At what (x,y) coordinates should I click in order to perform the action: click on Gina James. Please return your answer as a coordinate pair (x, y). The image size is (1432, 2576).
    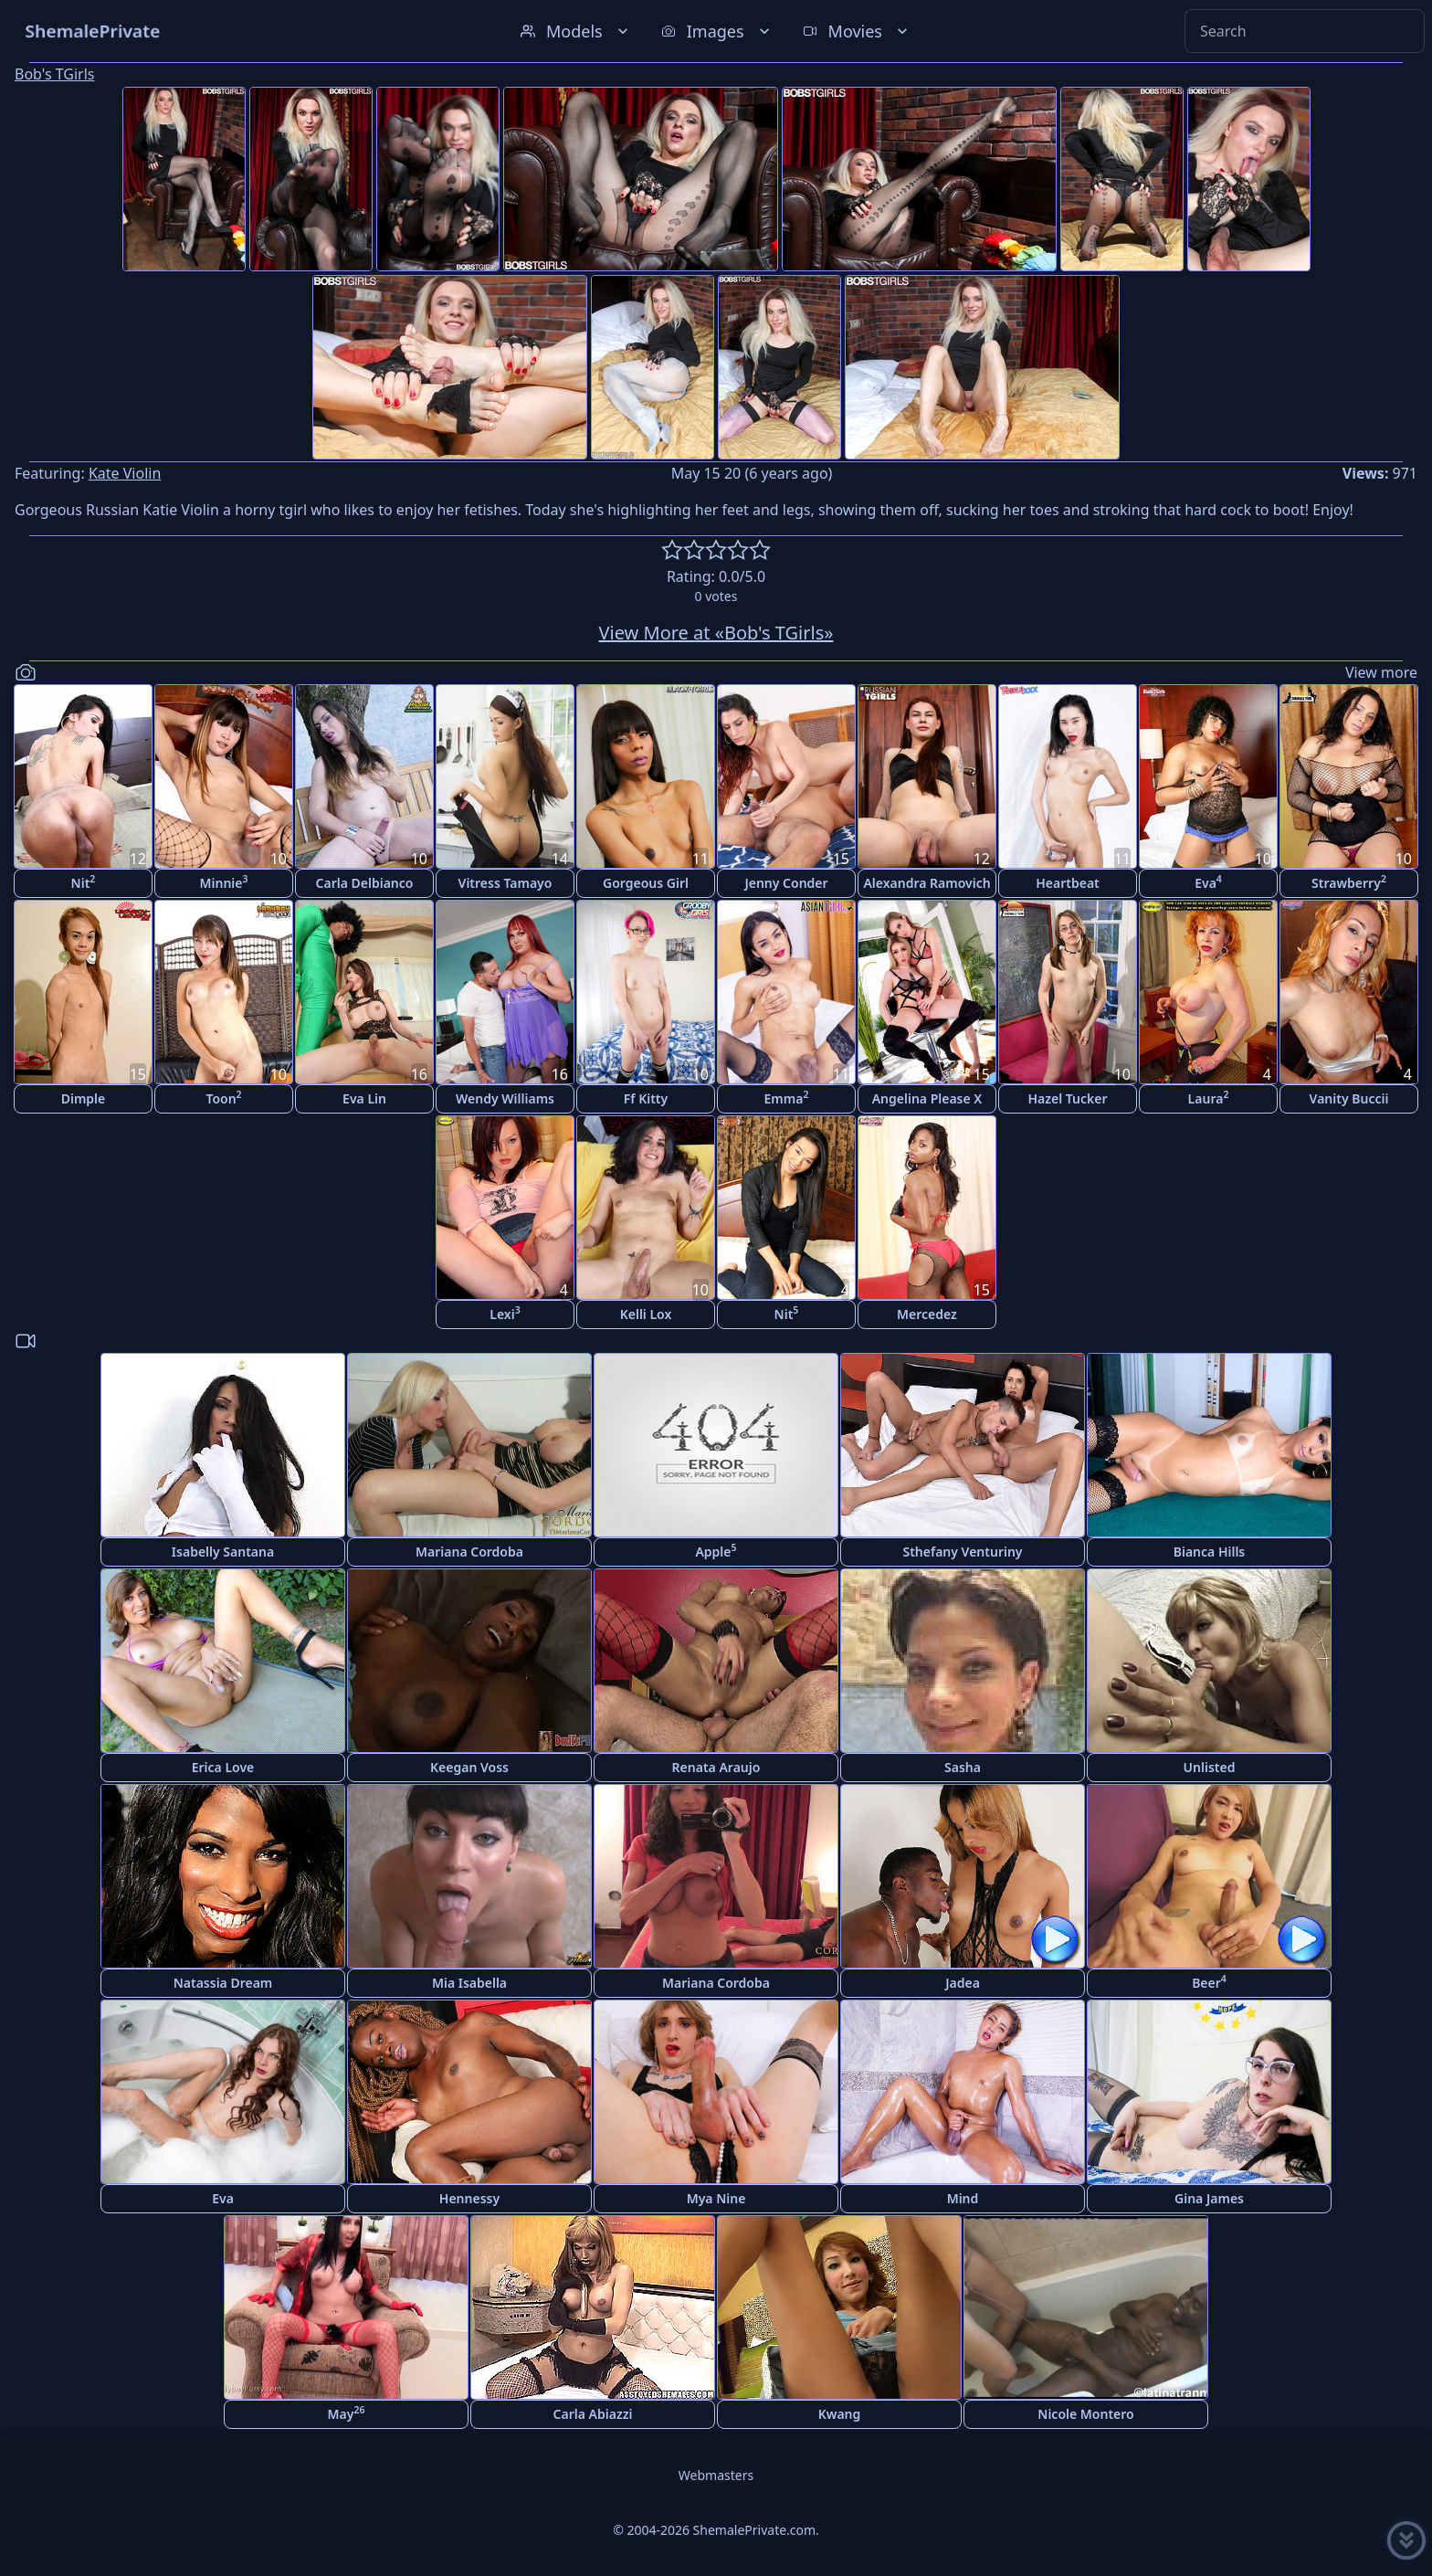
    Looking at the image, I should click on (1209, 2198).